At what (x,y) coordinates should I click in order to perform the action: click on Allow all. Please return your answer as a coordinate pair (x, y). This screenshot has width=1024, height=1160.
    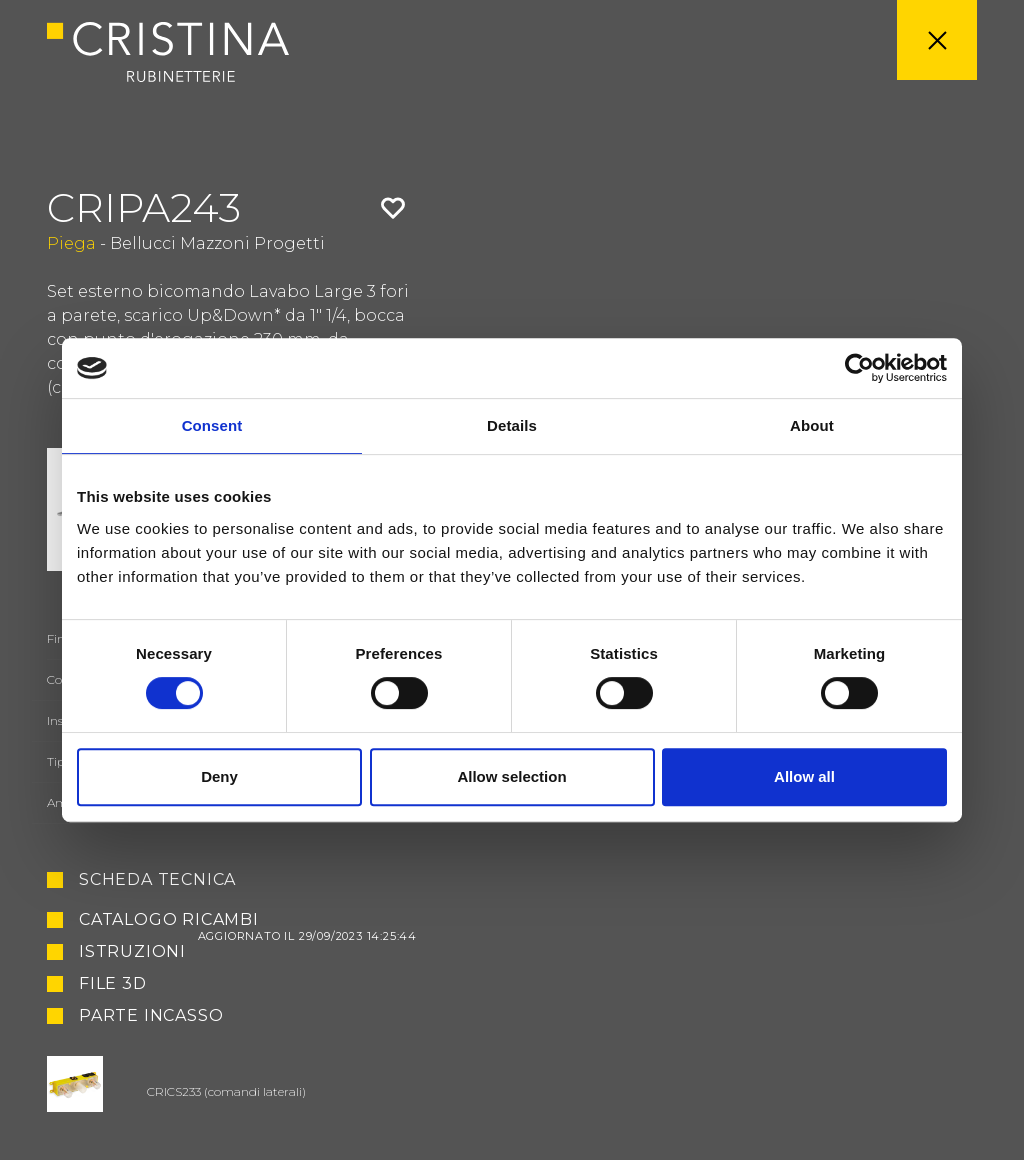
    Looking at the image, I should click on (804, 776).